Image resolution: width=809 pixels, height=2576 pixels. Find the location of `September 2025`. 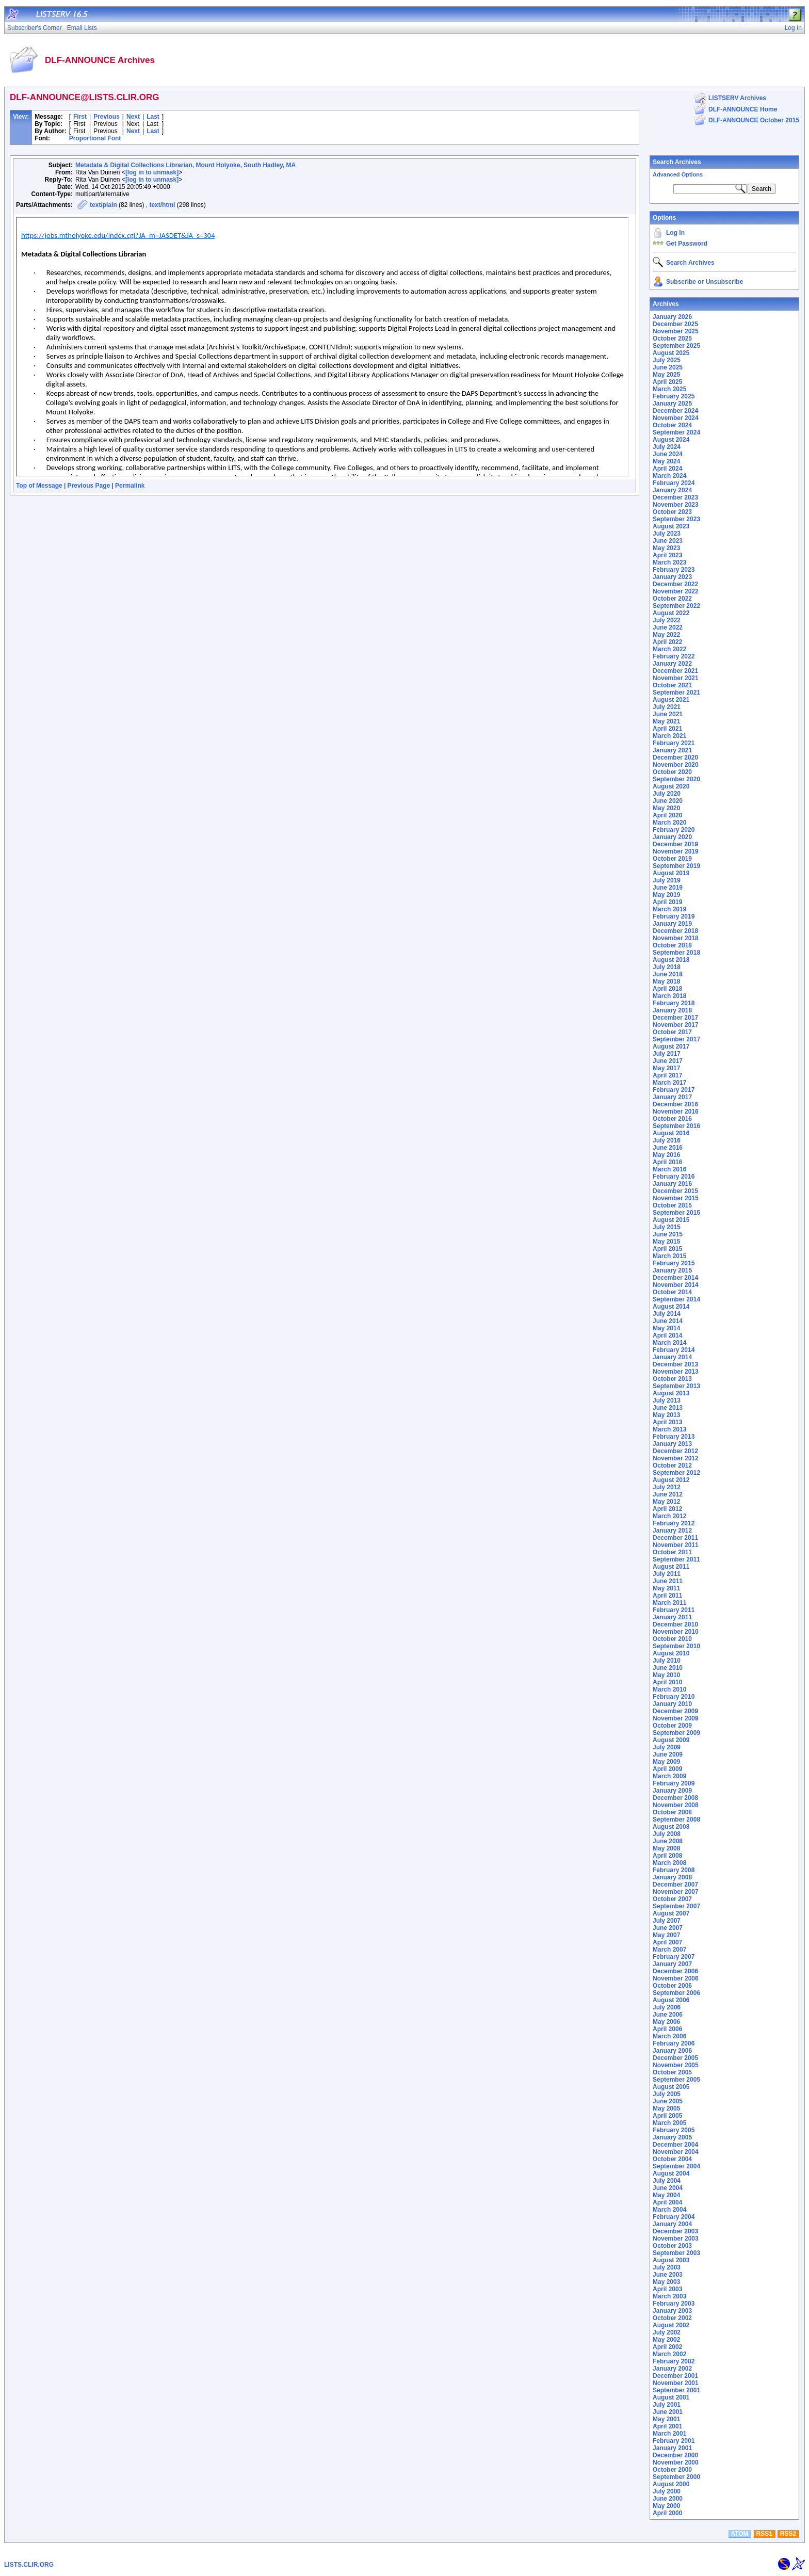

September 2025 is located at coordinates (676, 345).